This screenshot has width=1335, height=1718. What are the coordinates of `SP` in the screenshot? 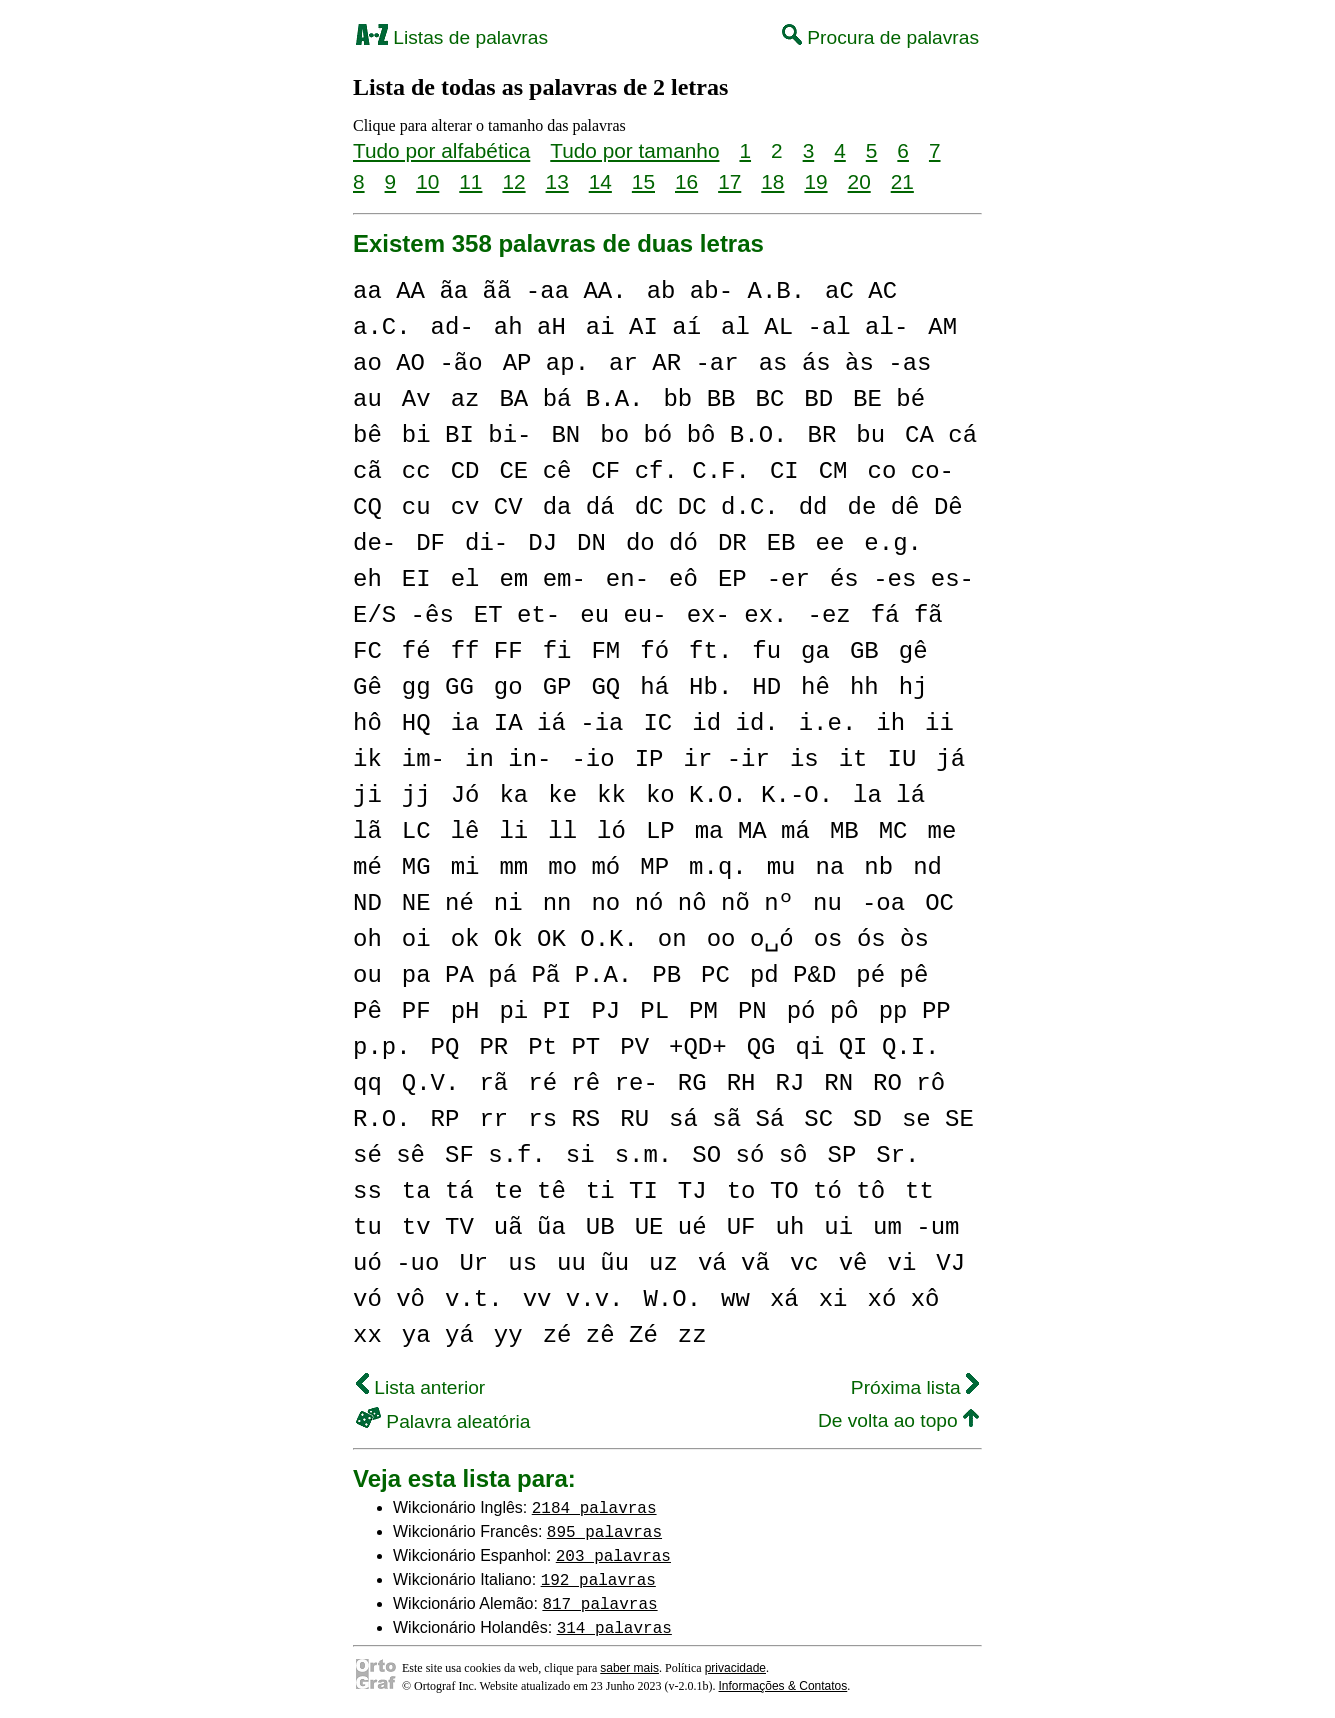 It's located at (841, 1155).